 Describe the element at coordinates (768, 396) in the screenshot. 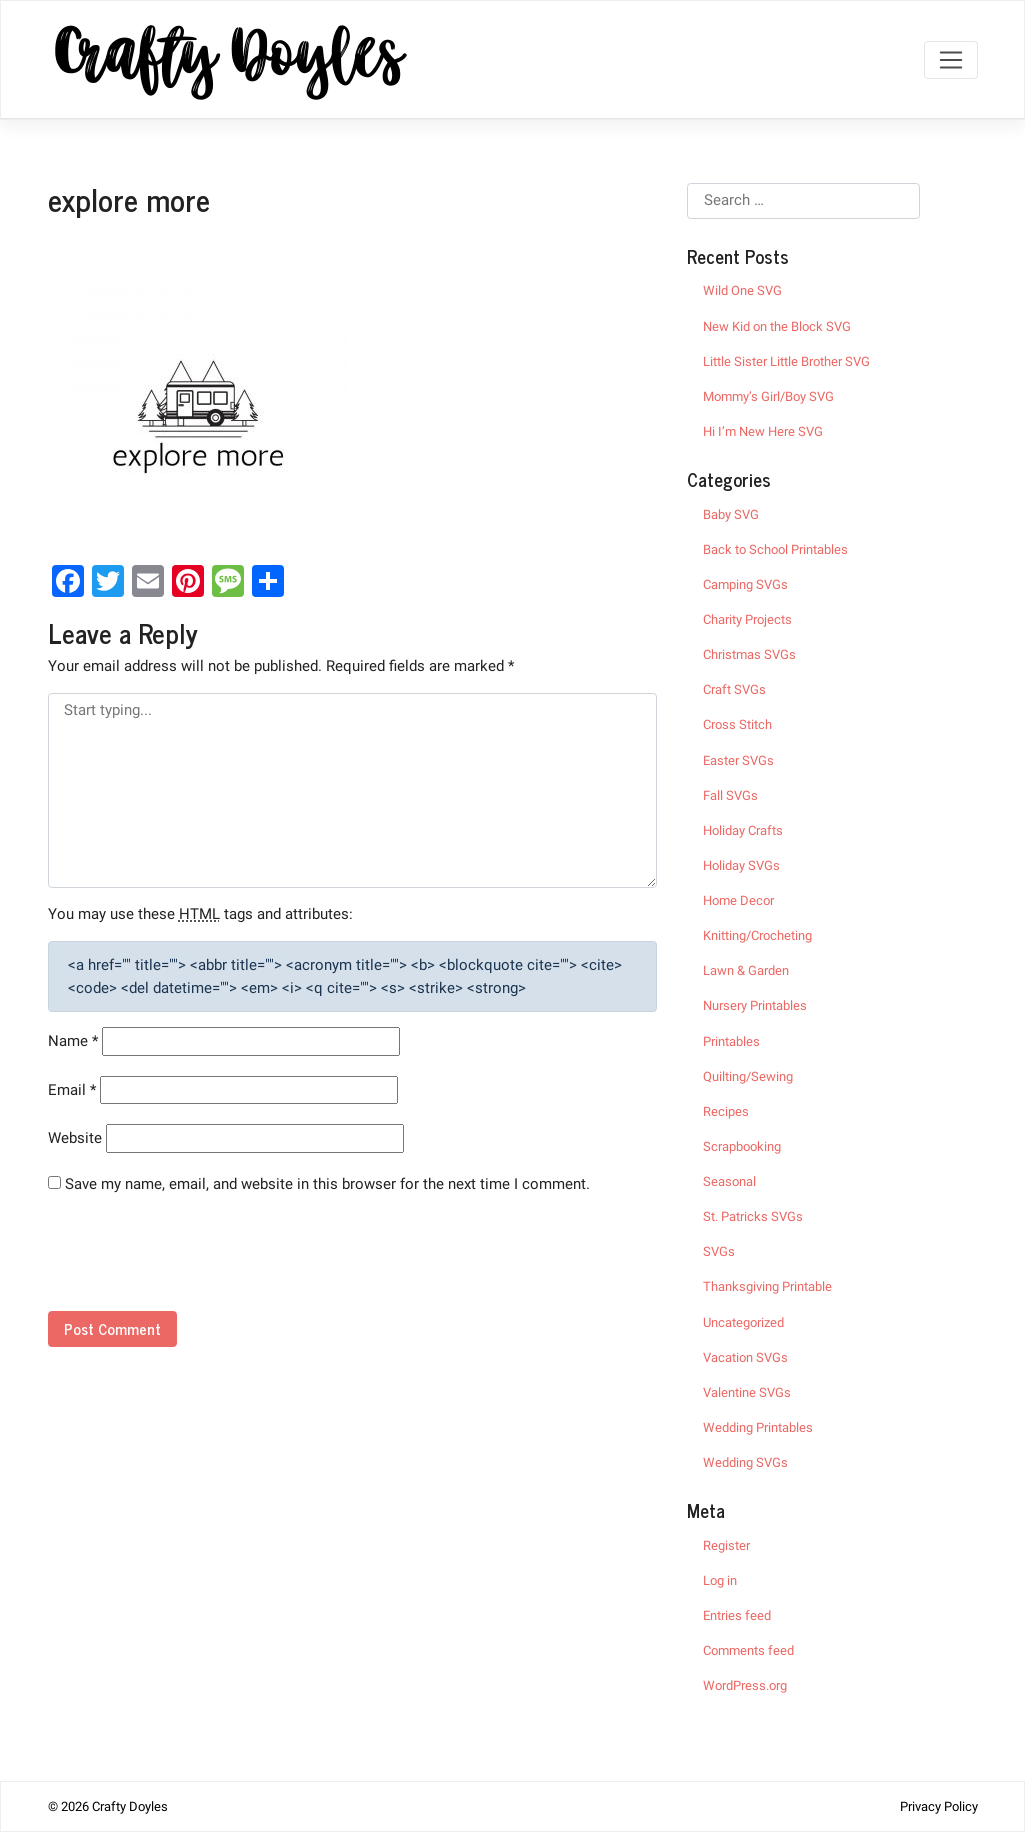

I see `Mommy’s Girl/Boy SVG` at that location.